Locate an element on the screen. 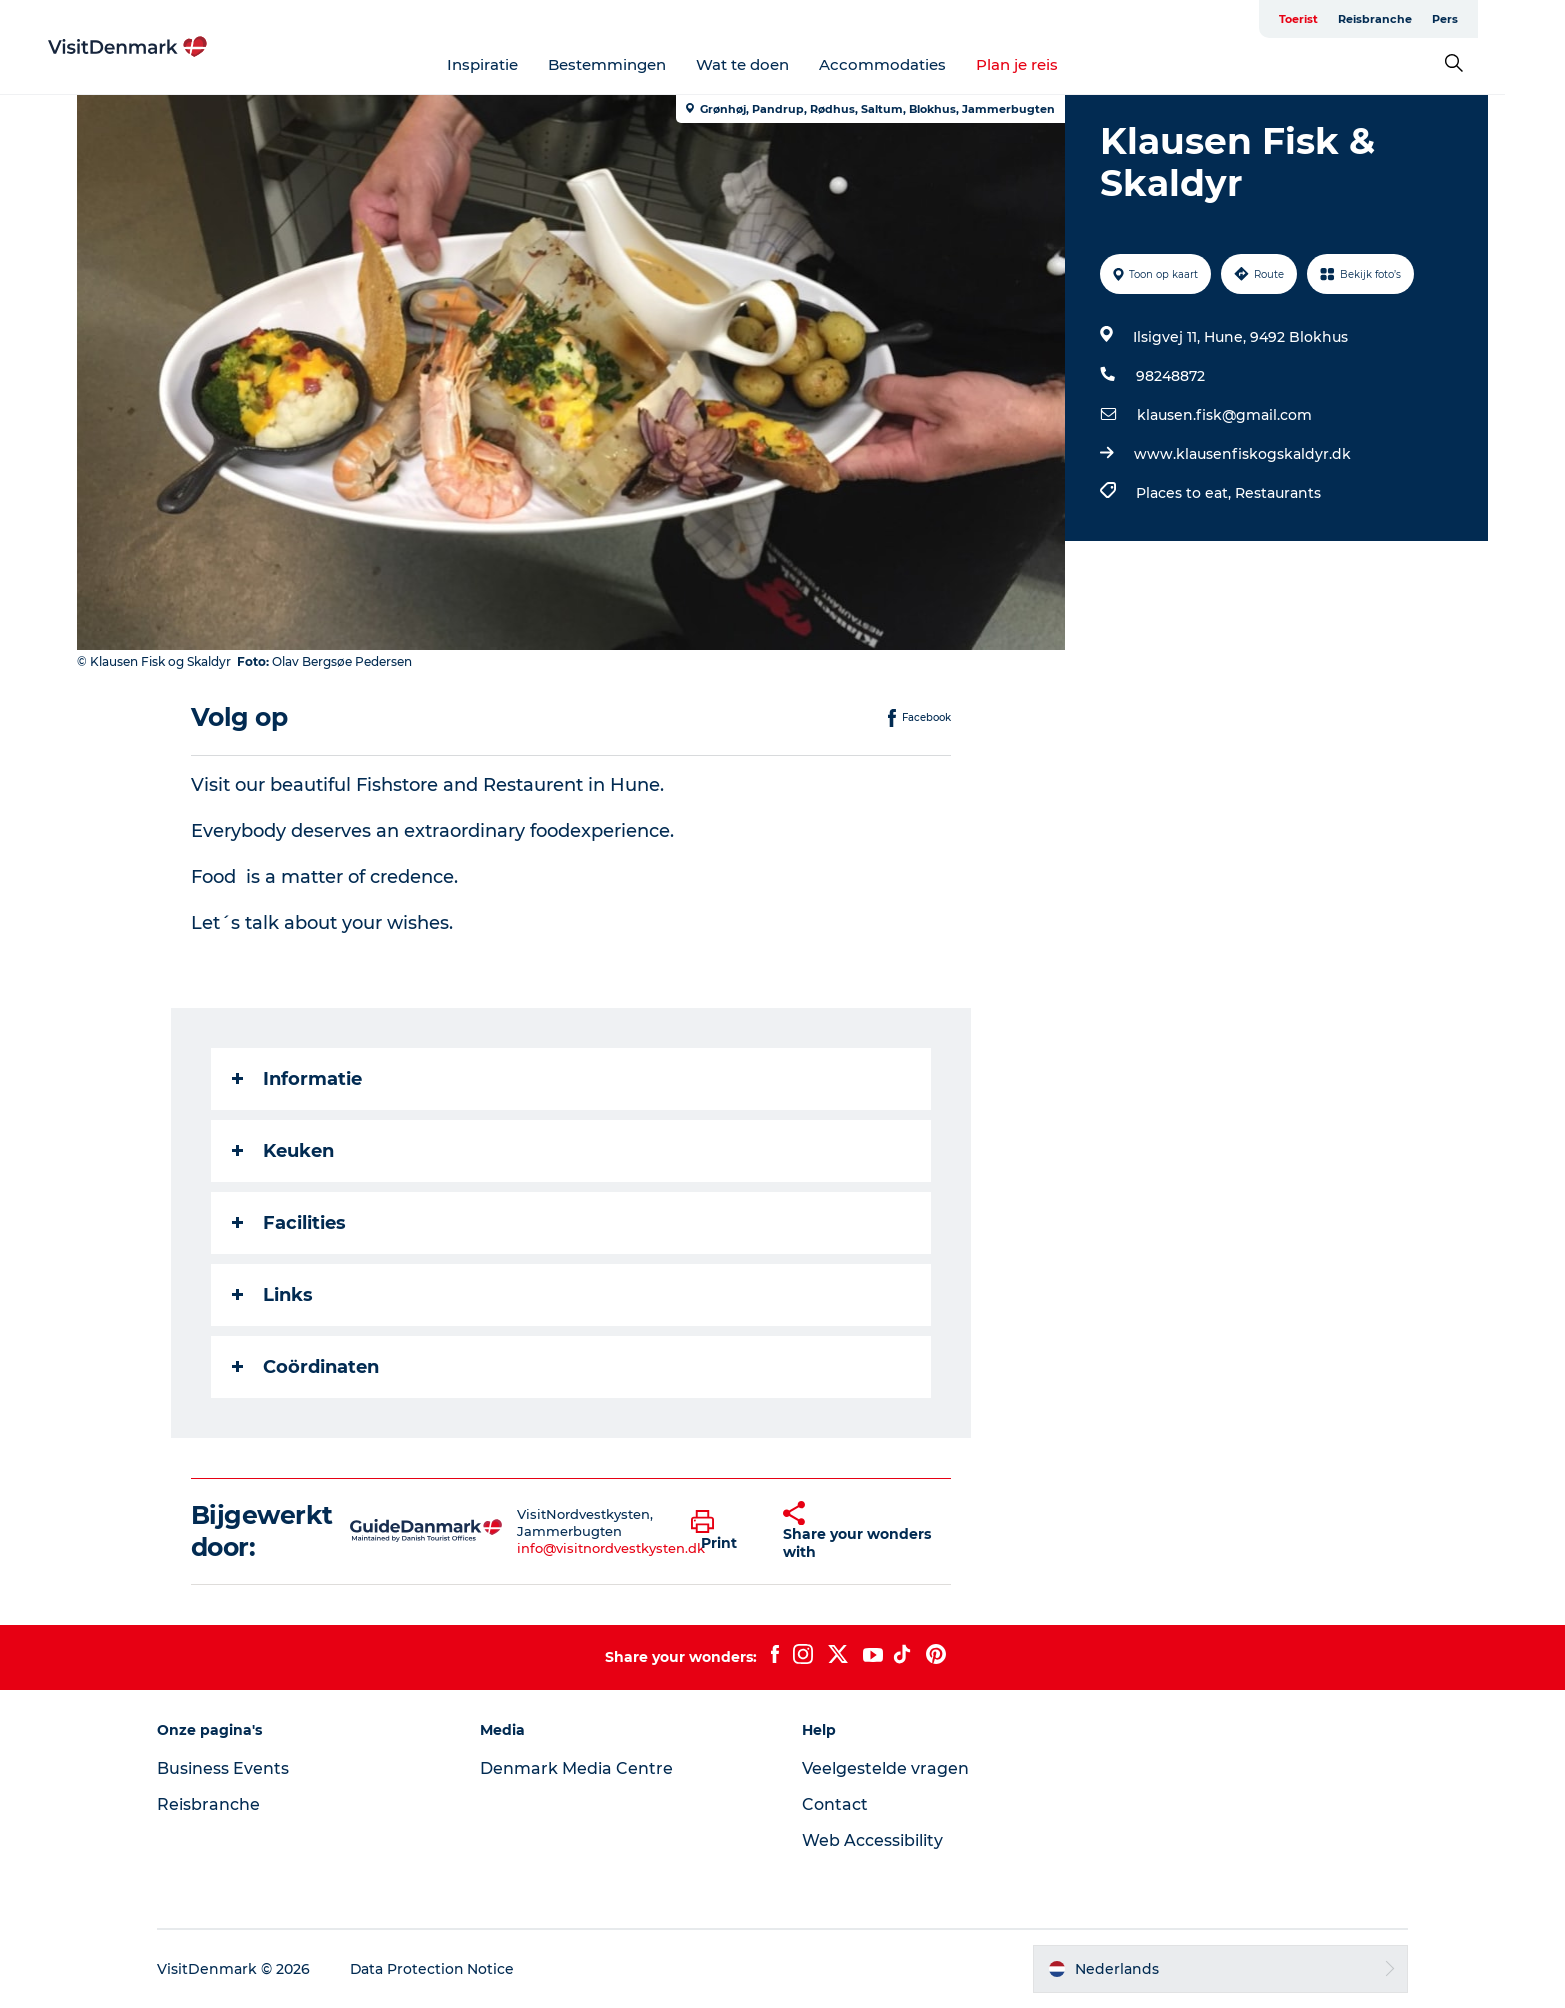  Keuken is located at coordinates (283, 1151).